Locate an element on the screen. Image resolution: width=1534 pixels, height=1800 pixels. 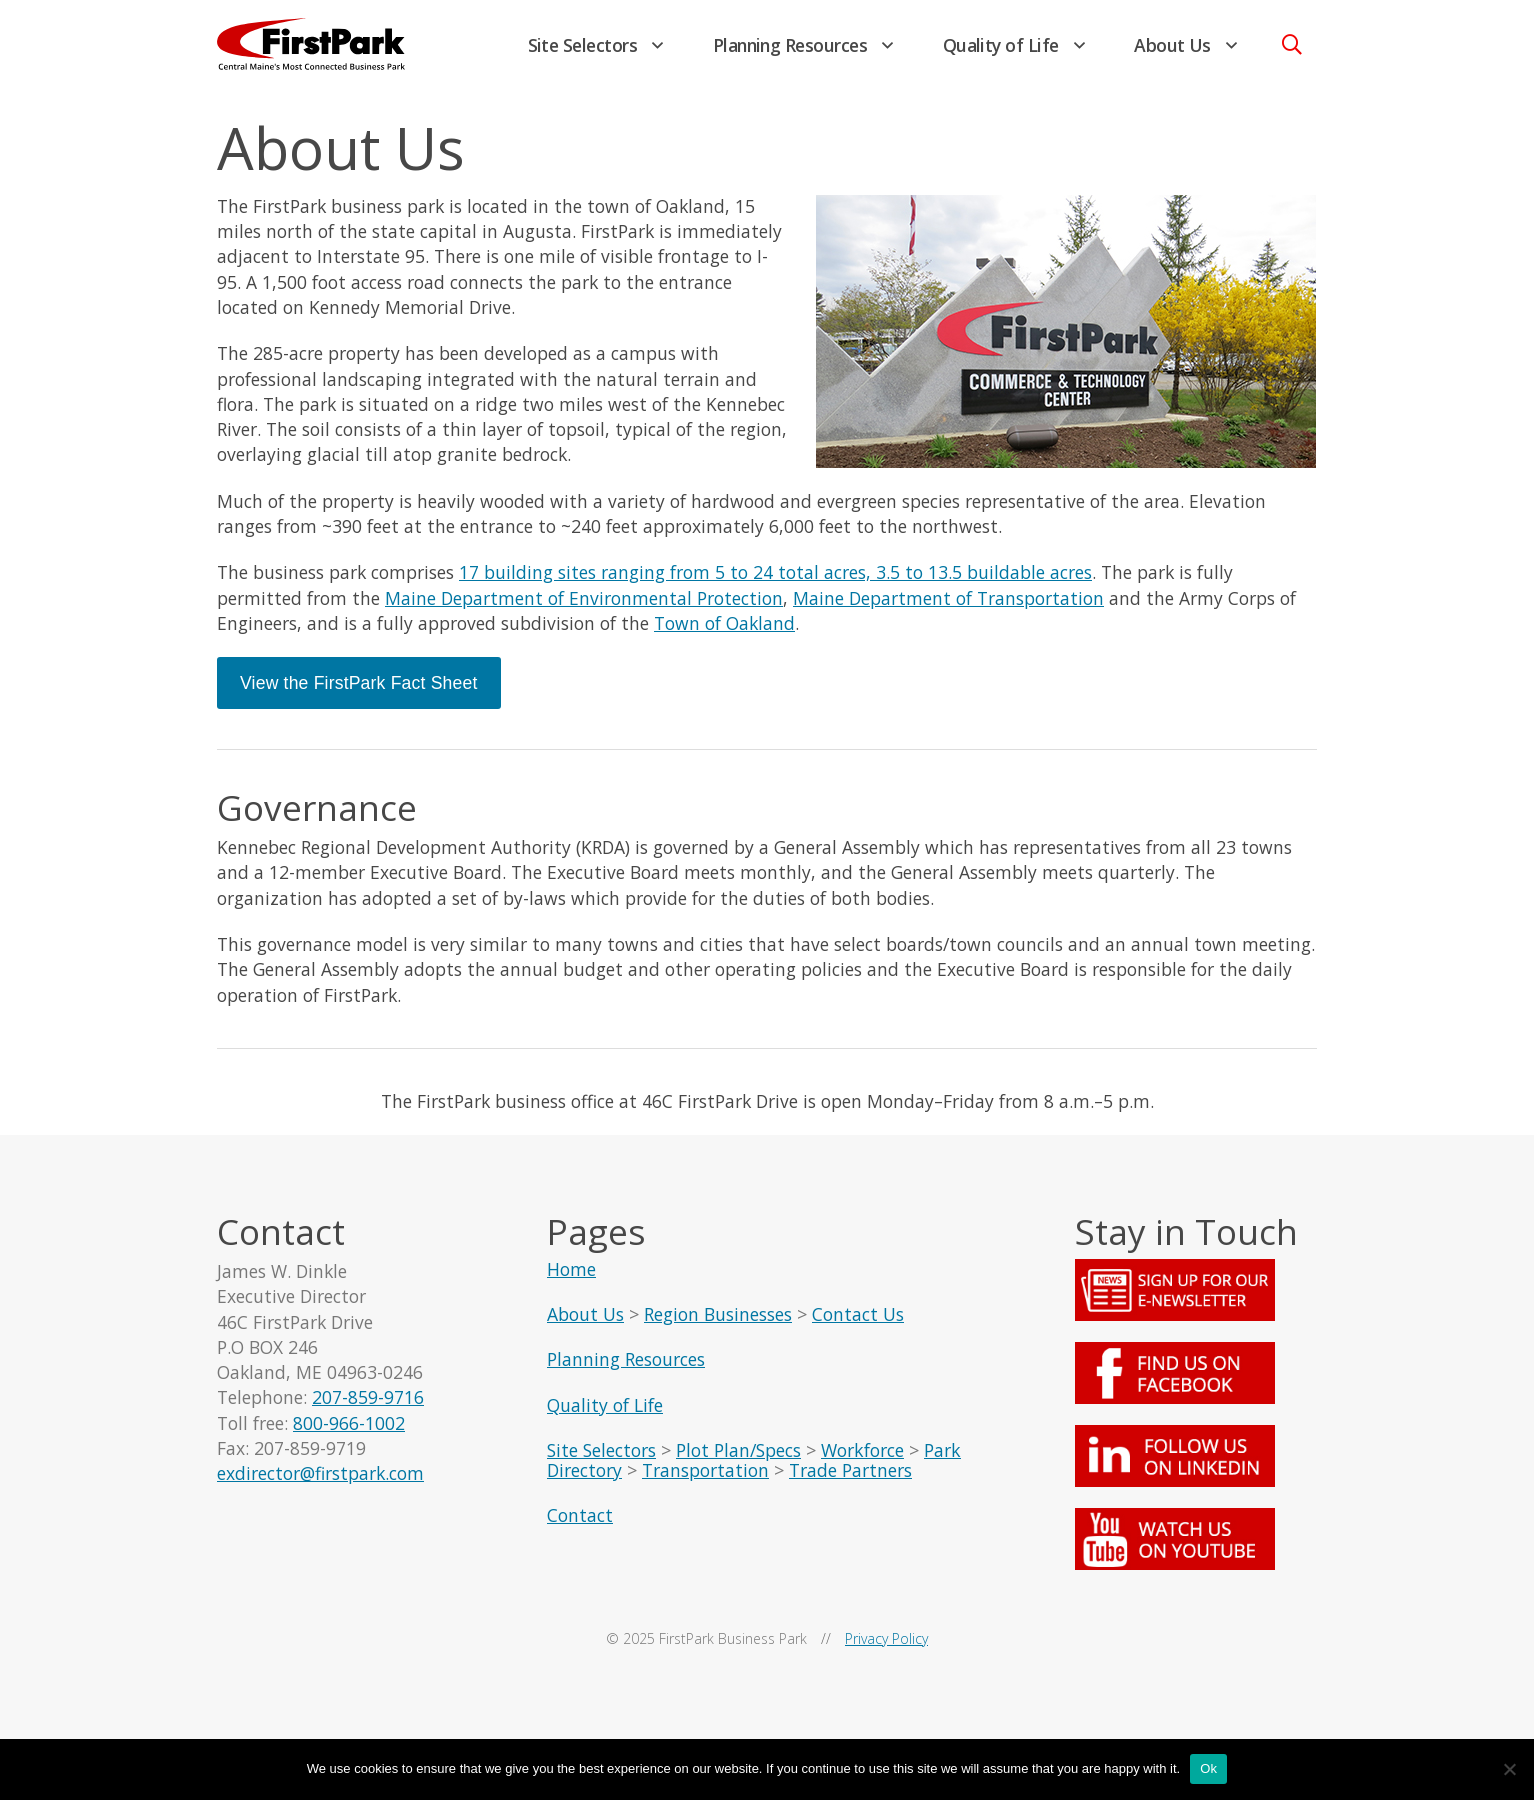
17 building sites ranging from 5 to 24 total acres, 3.5 to 13.5 buildable acres is located at coordinates (776, 579).